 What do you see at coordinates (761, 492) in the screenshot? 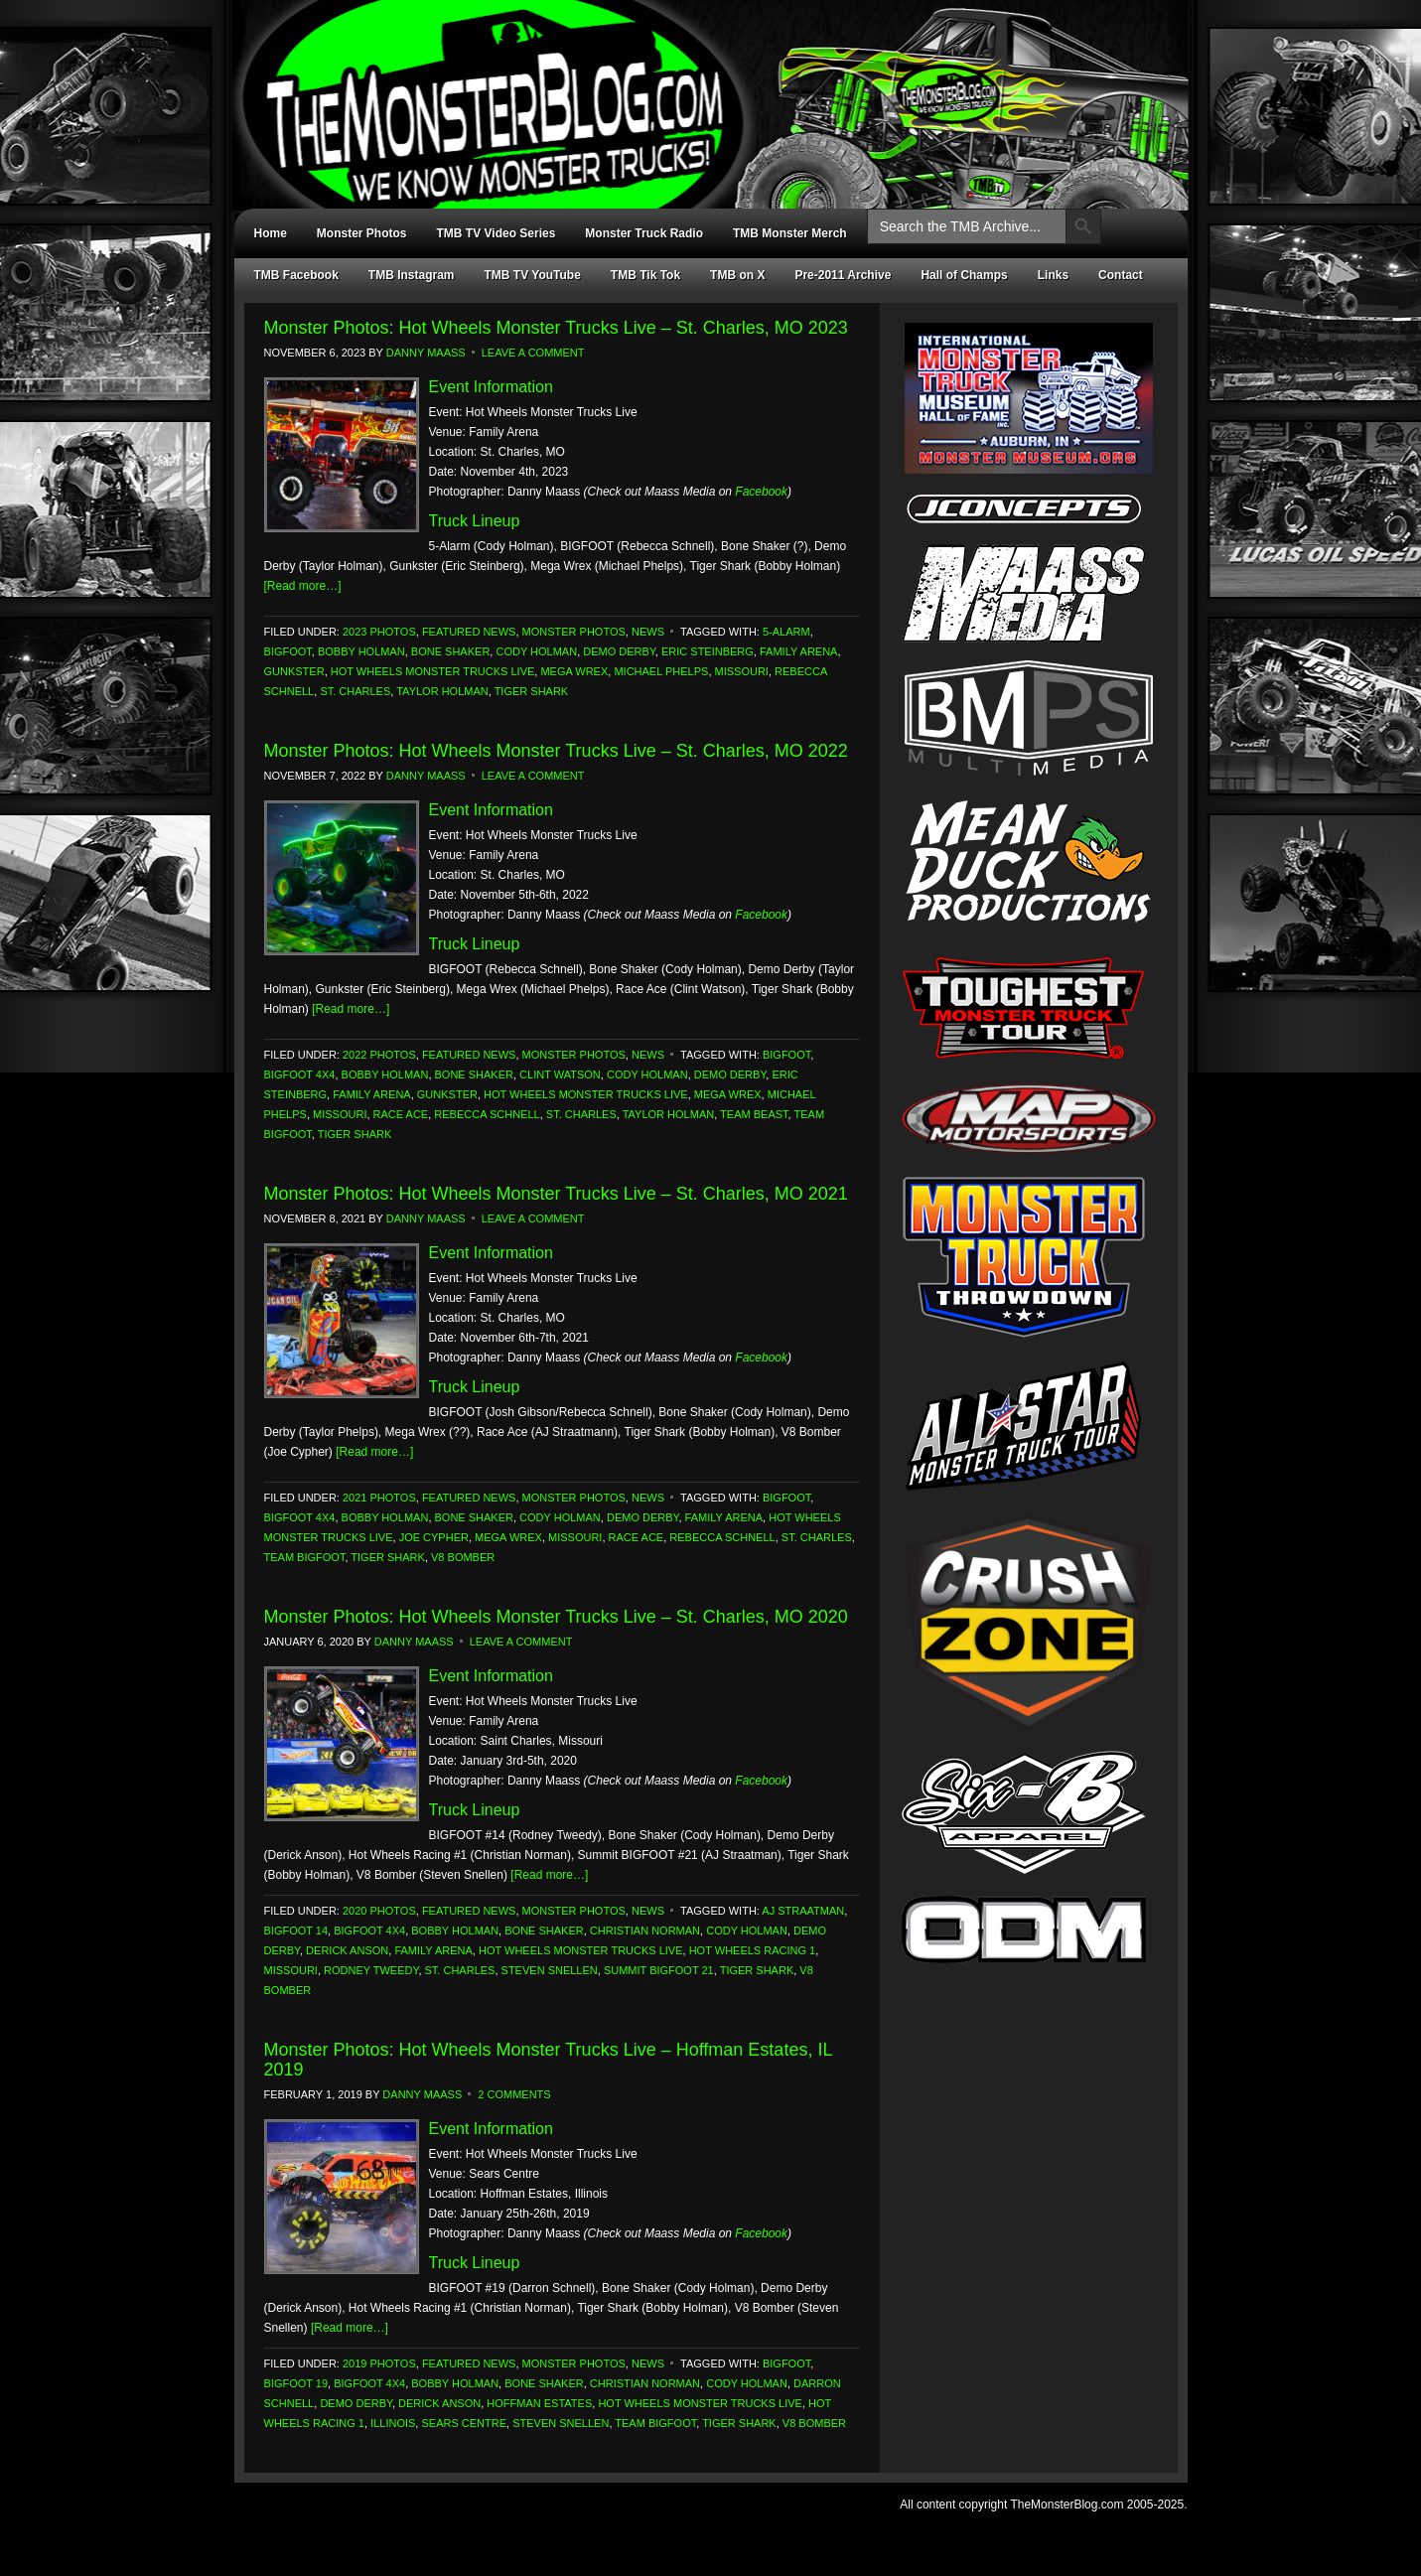
I see `Facebook` at bounding box center [761, 492].